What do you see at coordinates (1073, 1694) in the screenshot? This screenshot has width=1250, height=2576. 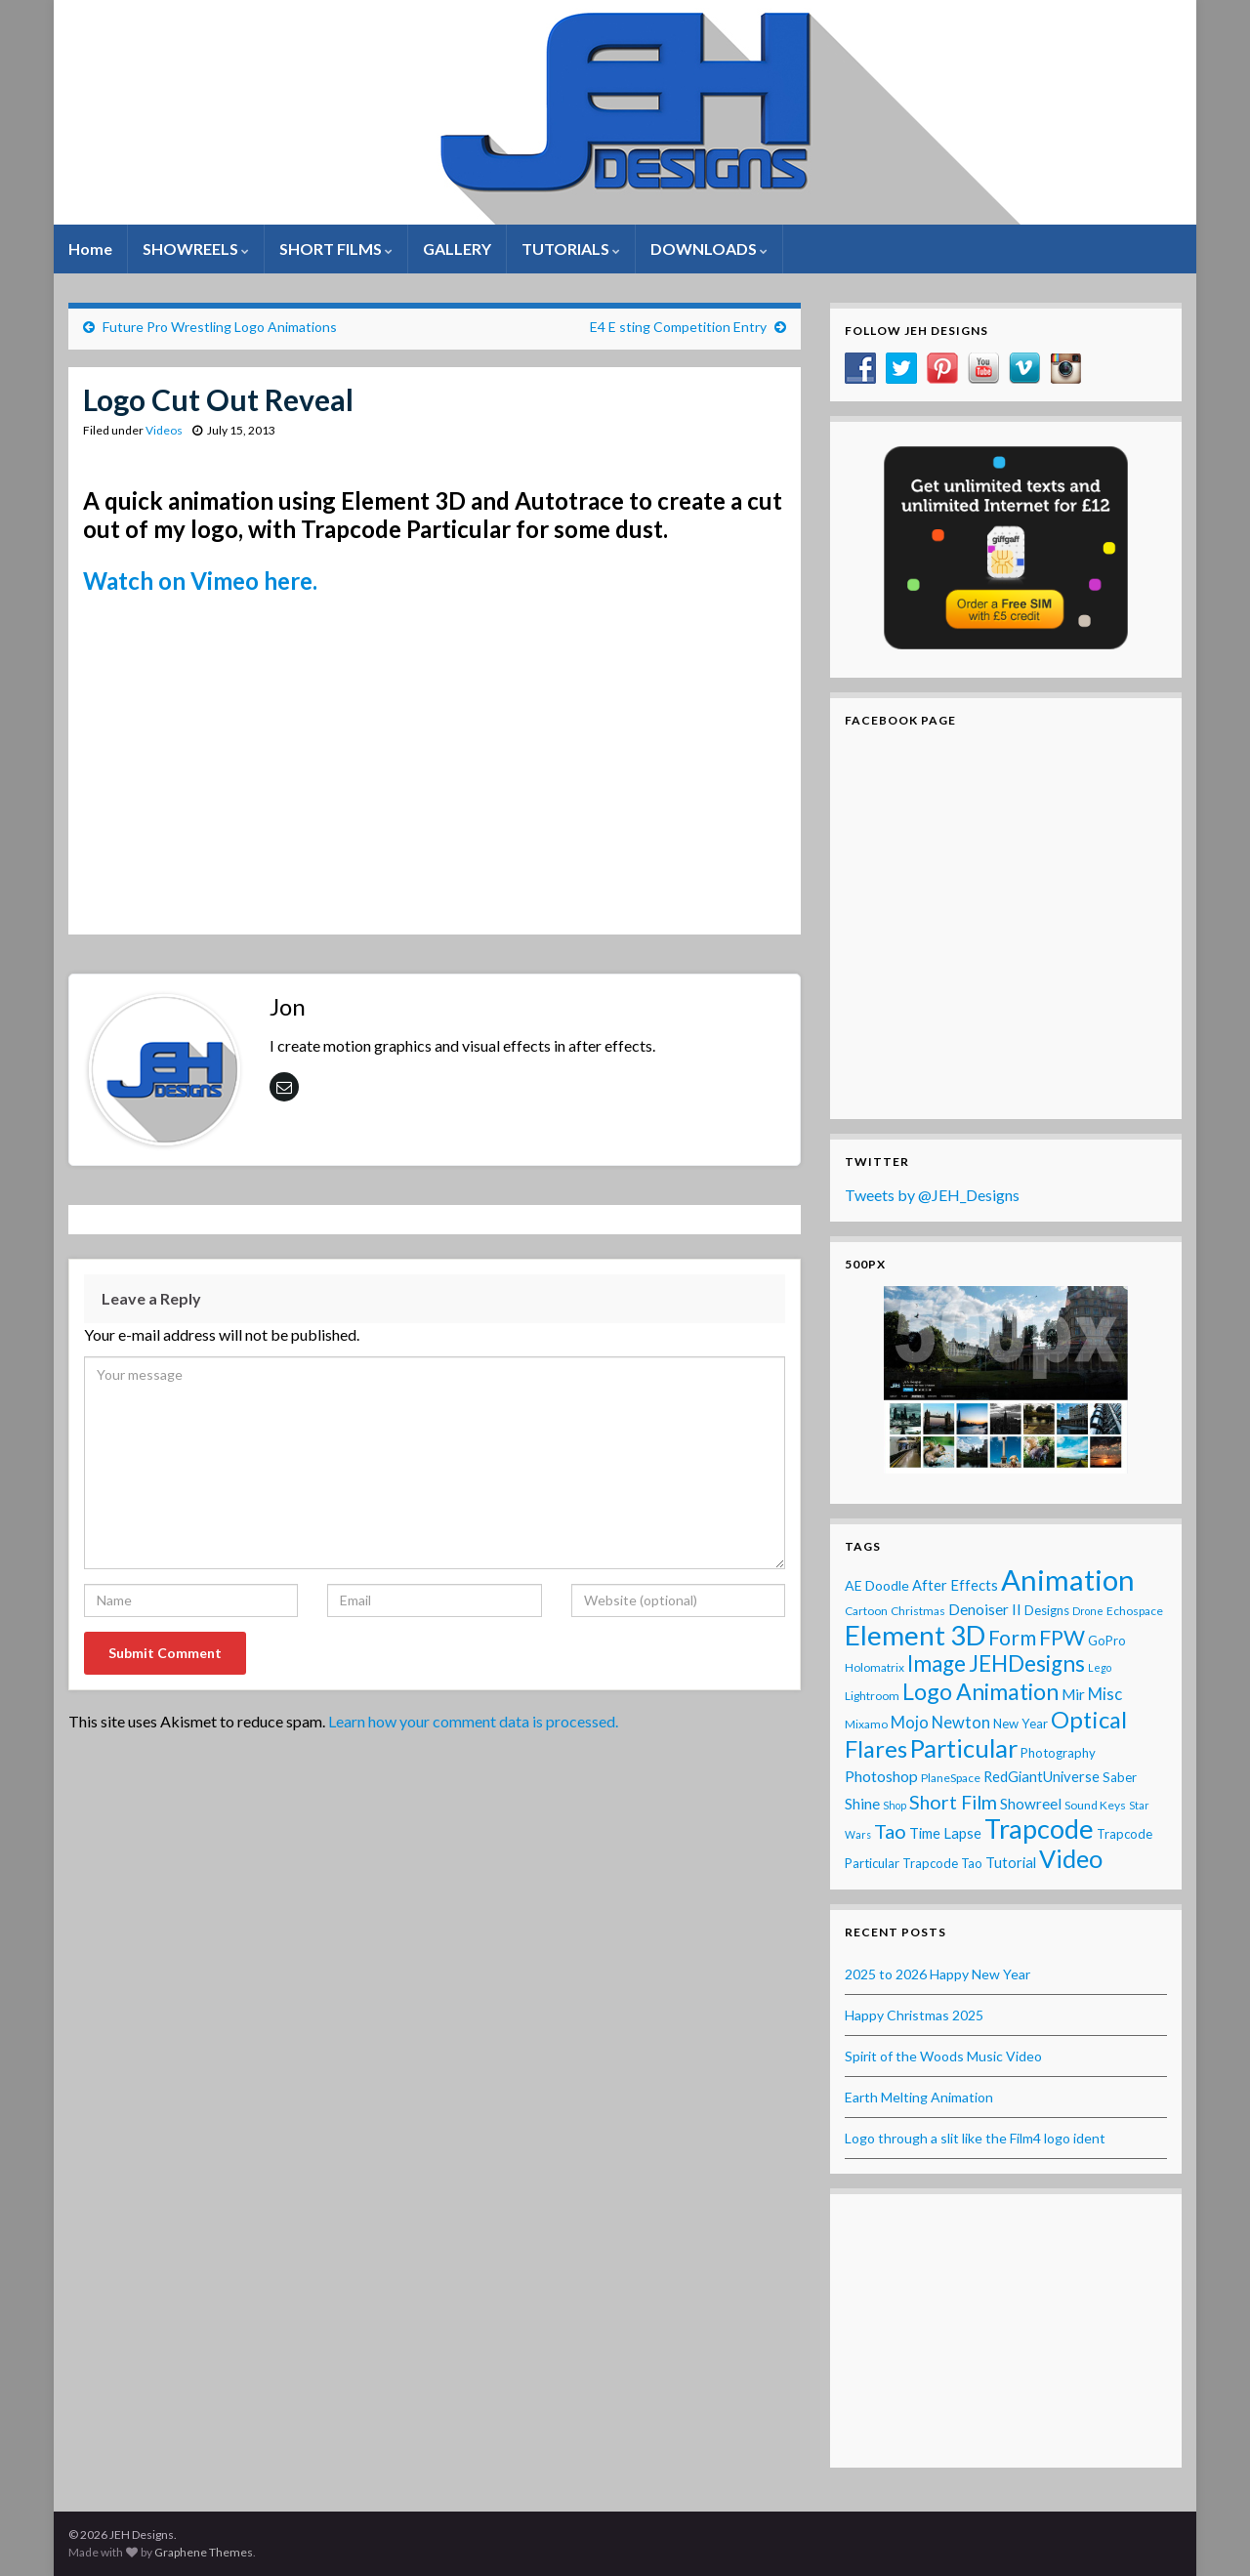 I see `Mir [Mir (7 items)]` at bounding box center [1073, 1694].